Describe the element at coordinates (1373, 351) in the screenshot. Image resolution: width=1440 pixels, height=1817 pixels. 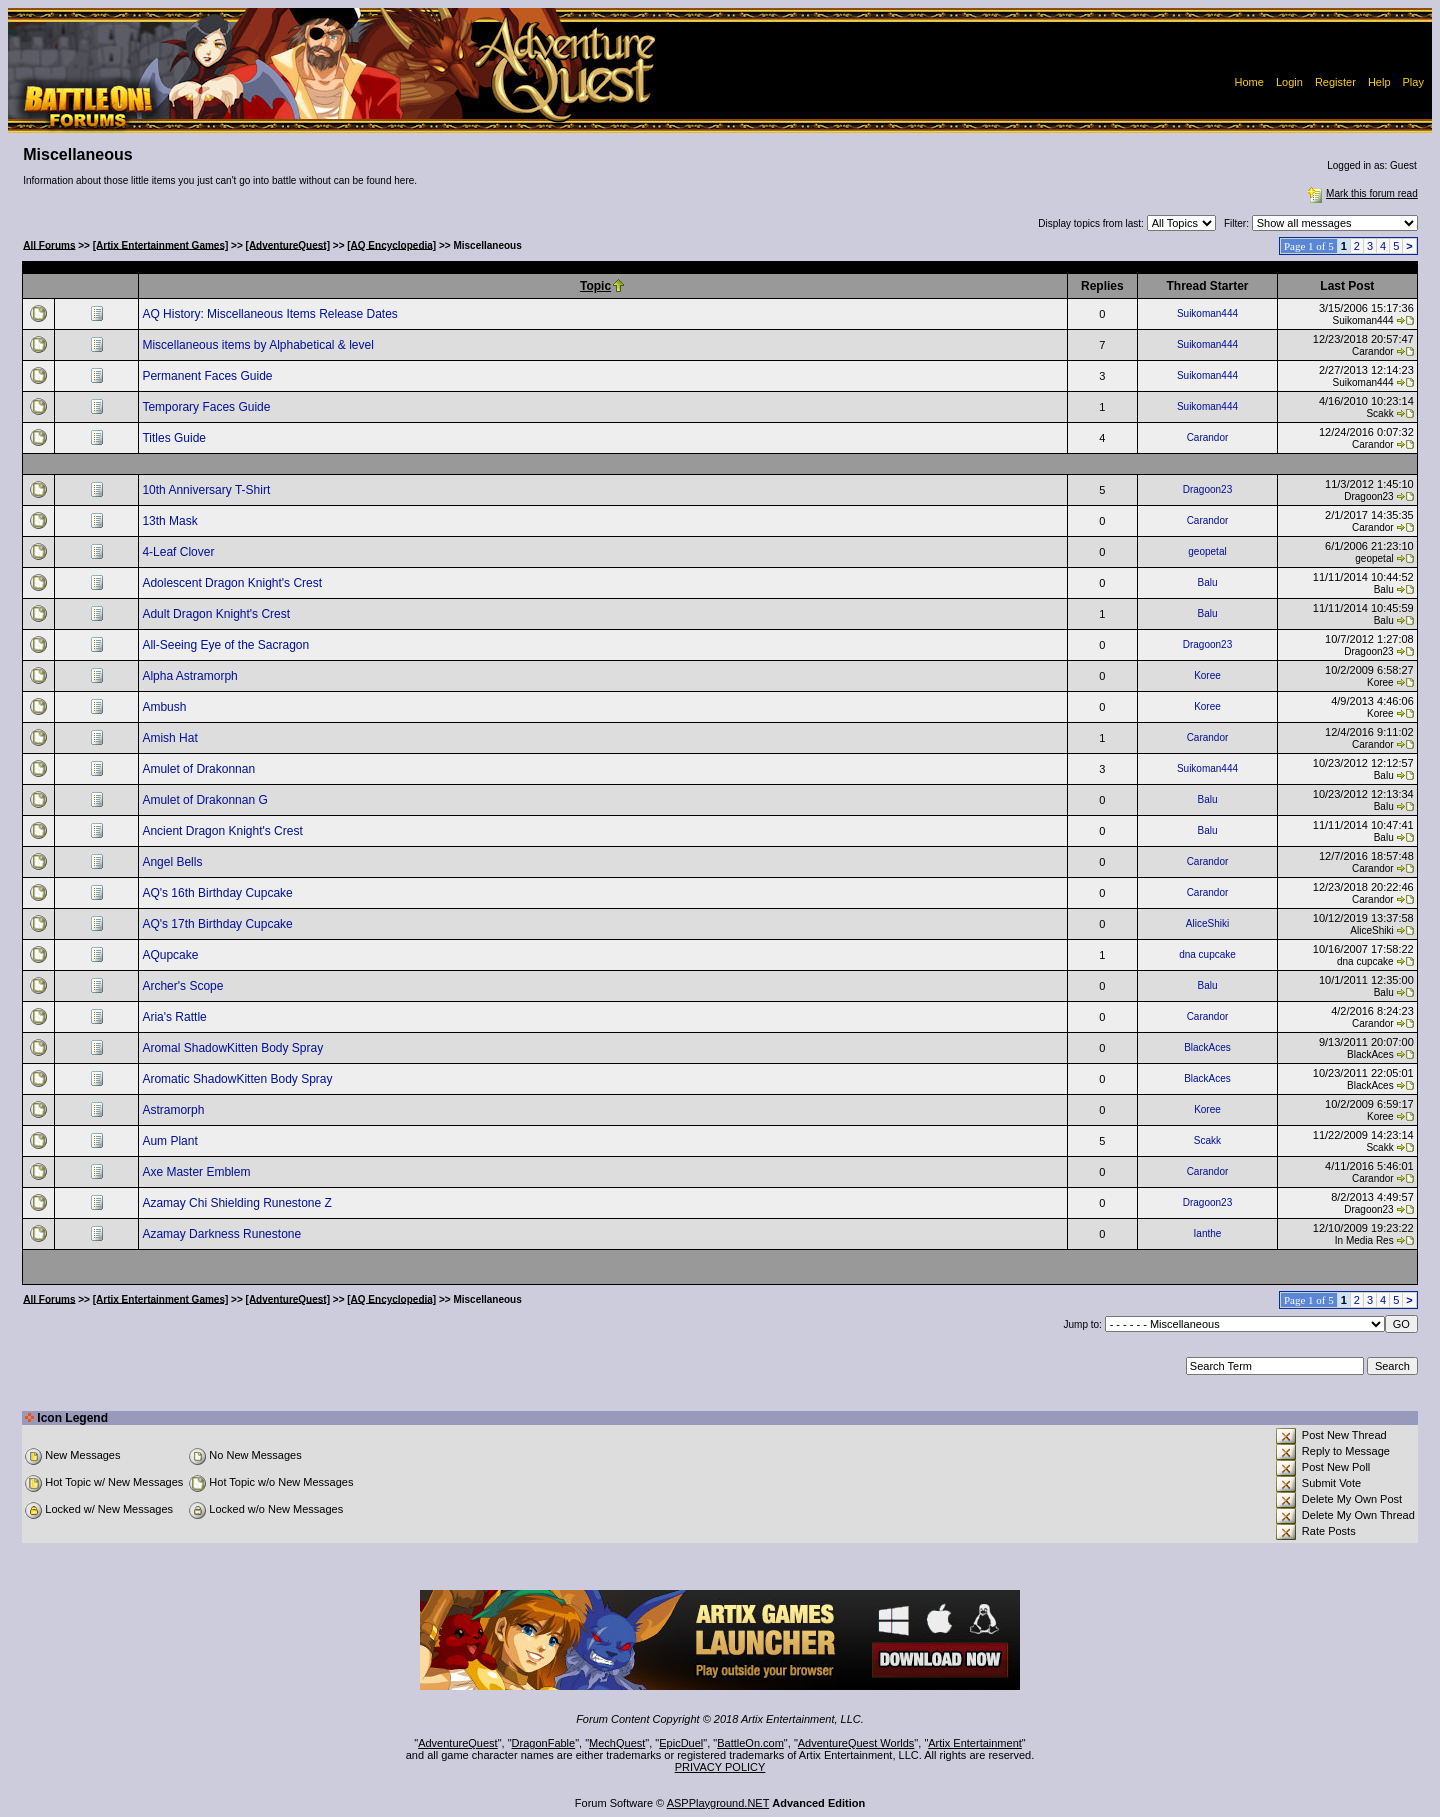
I see `Carandor` at that location.